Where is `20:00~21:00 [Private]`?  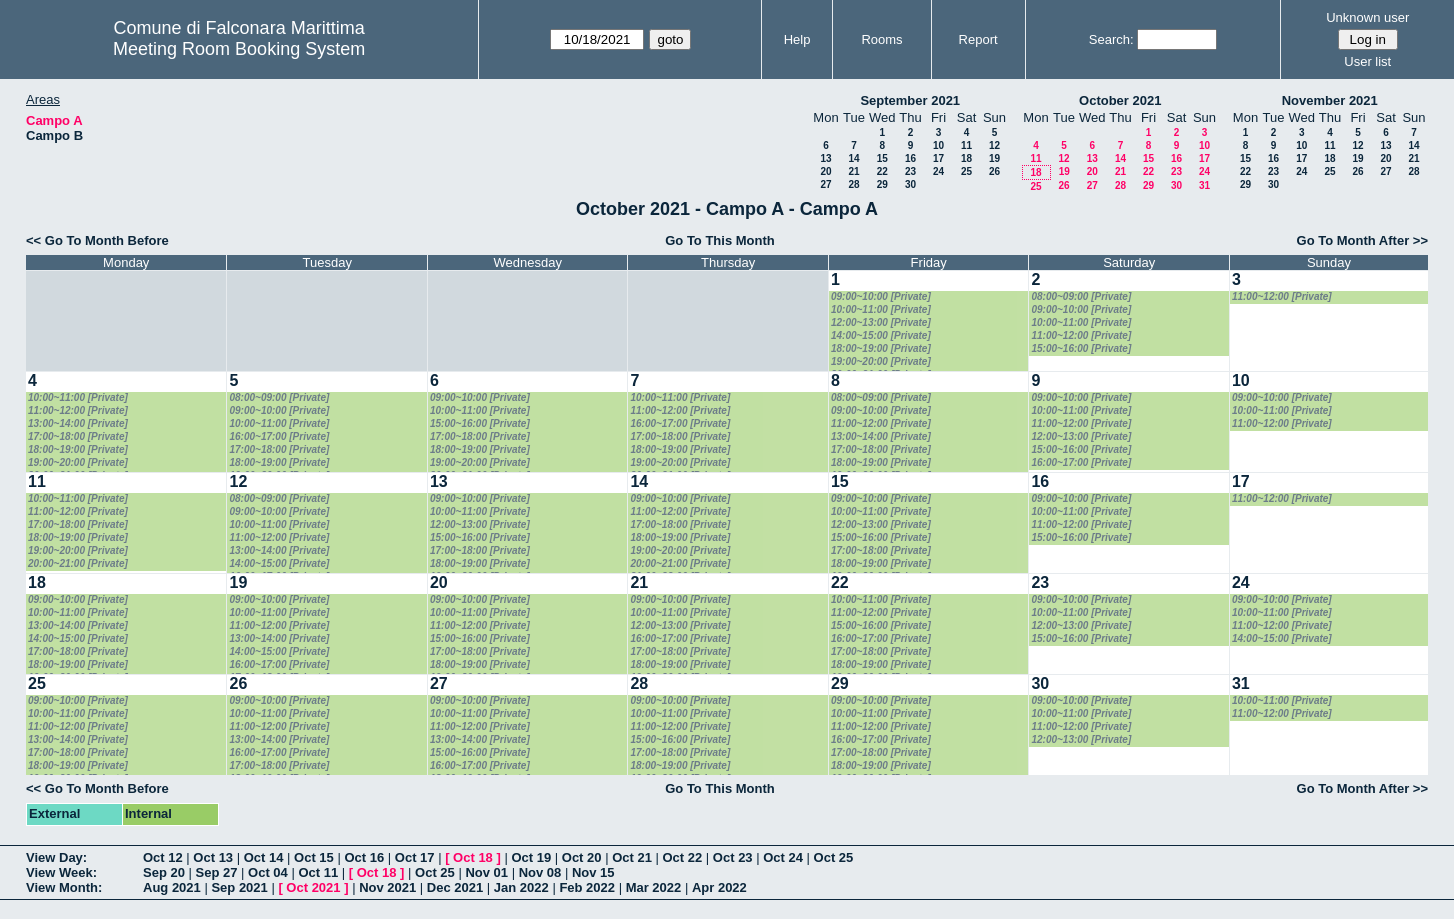 20:00~21:00 [Private] is located at coordinates (78, 563).